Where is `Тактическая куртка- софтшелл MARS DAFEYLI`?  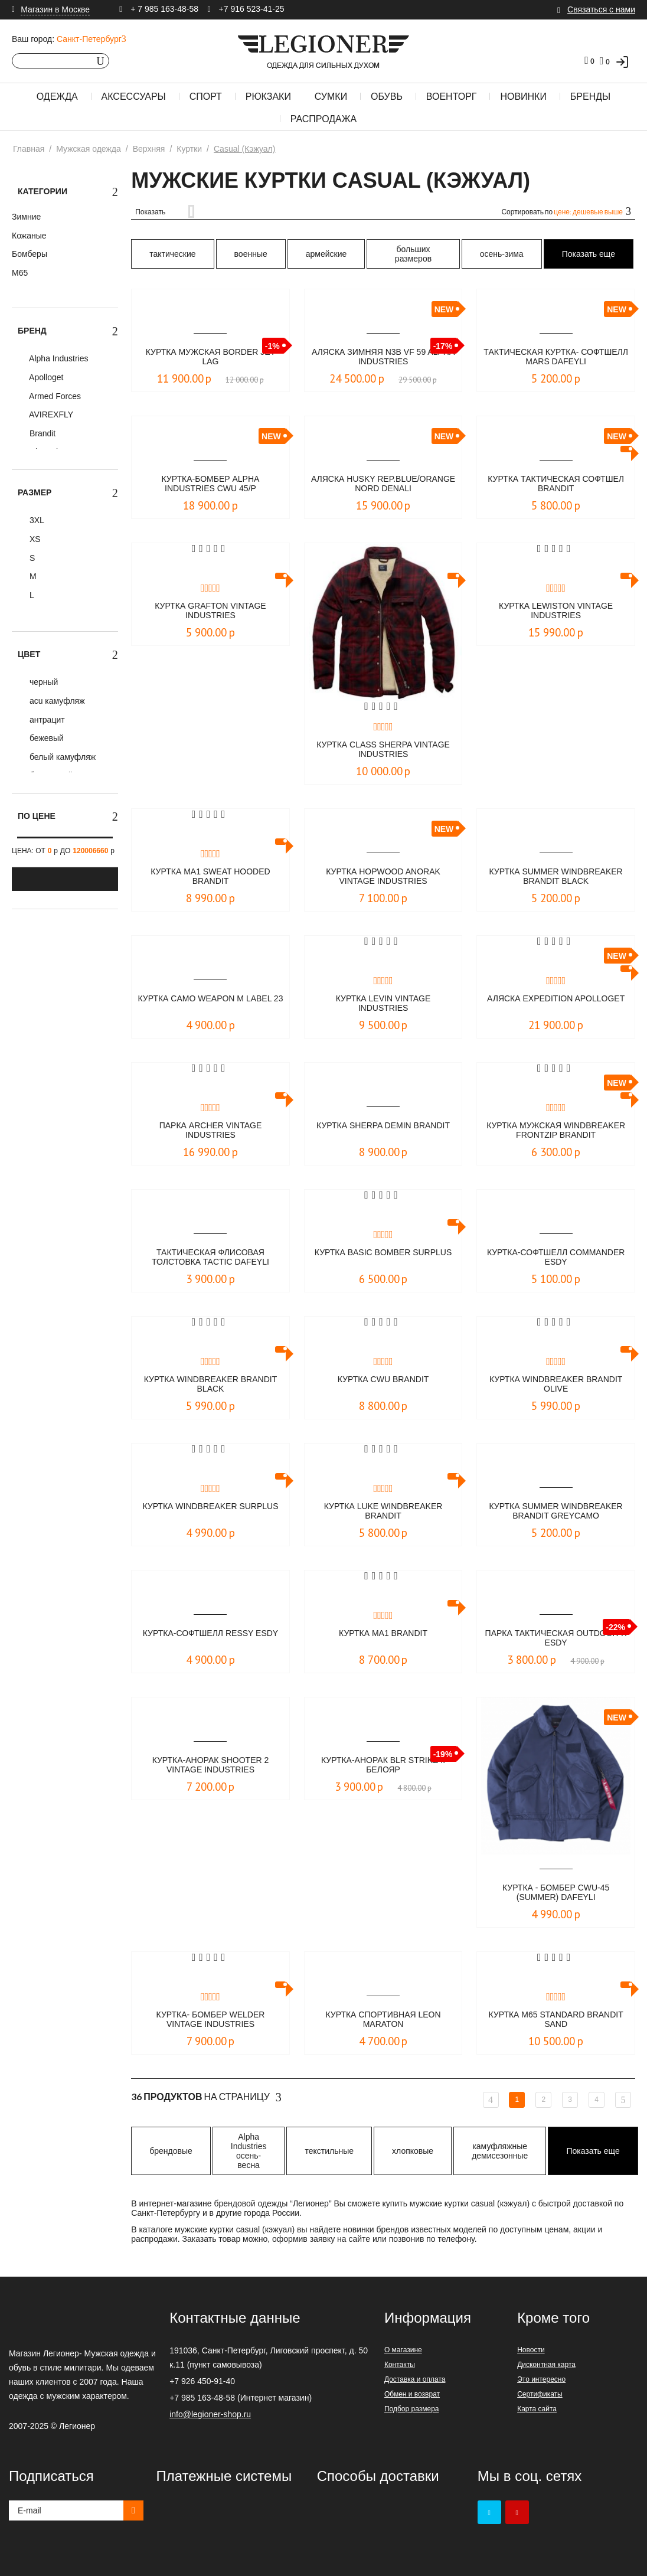
Тактическая куртка- софтшелл MARS DAFEYLI is located at coordinates (556, 357).